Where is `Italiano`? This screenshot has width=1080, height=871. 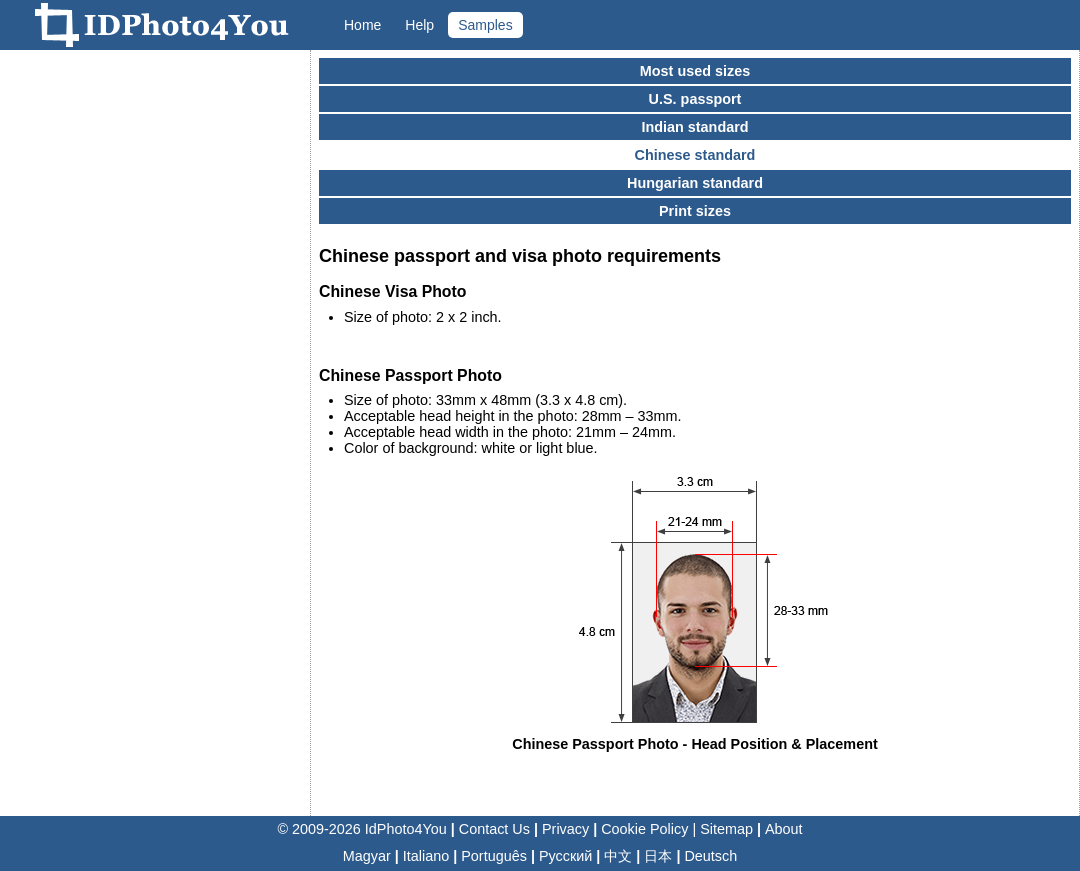
Italiano is located at coordinates (426, 856).